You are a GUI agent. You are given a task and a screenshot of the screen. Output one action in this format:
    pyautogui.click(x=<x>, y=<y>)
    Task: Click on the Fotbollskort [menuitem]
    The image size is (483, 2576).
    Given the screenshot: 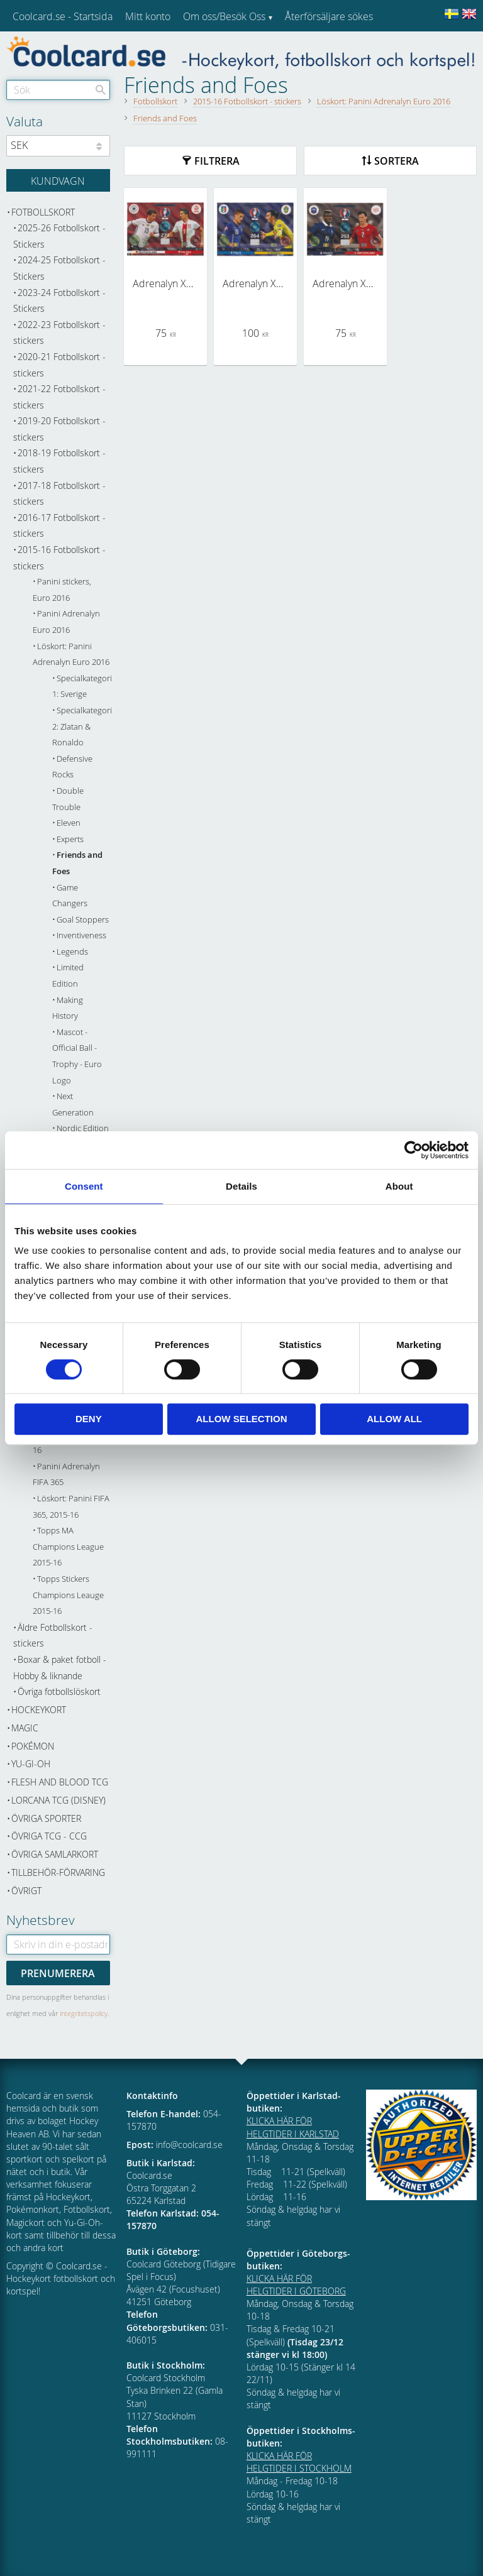 What is the action you would take?
    pyautogui.click(x=43, y=212)
    